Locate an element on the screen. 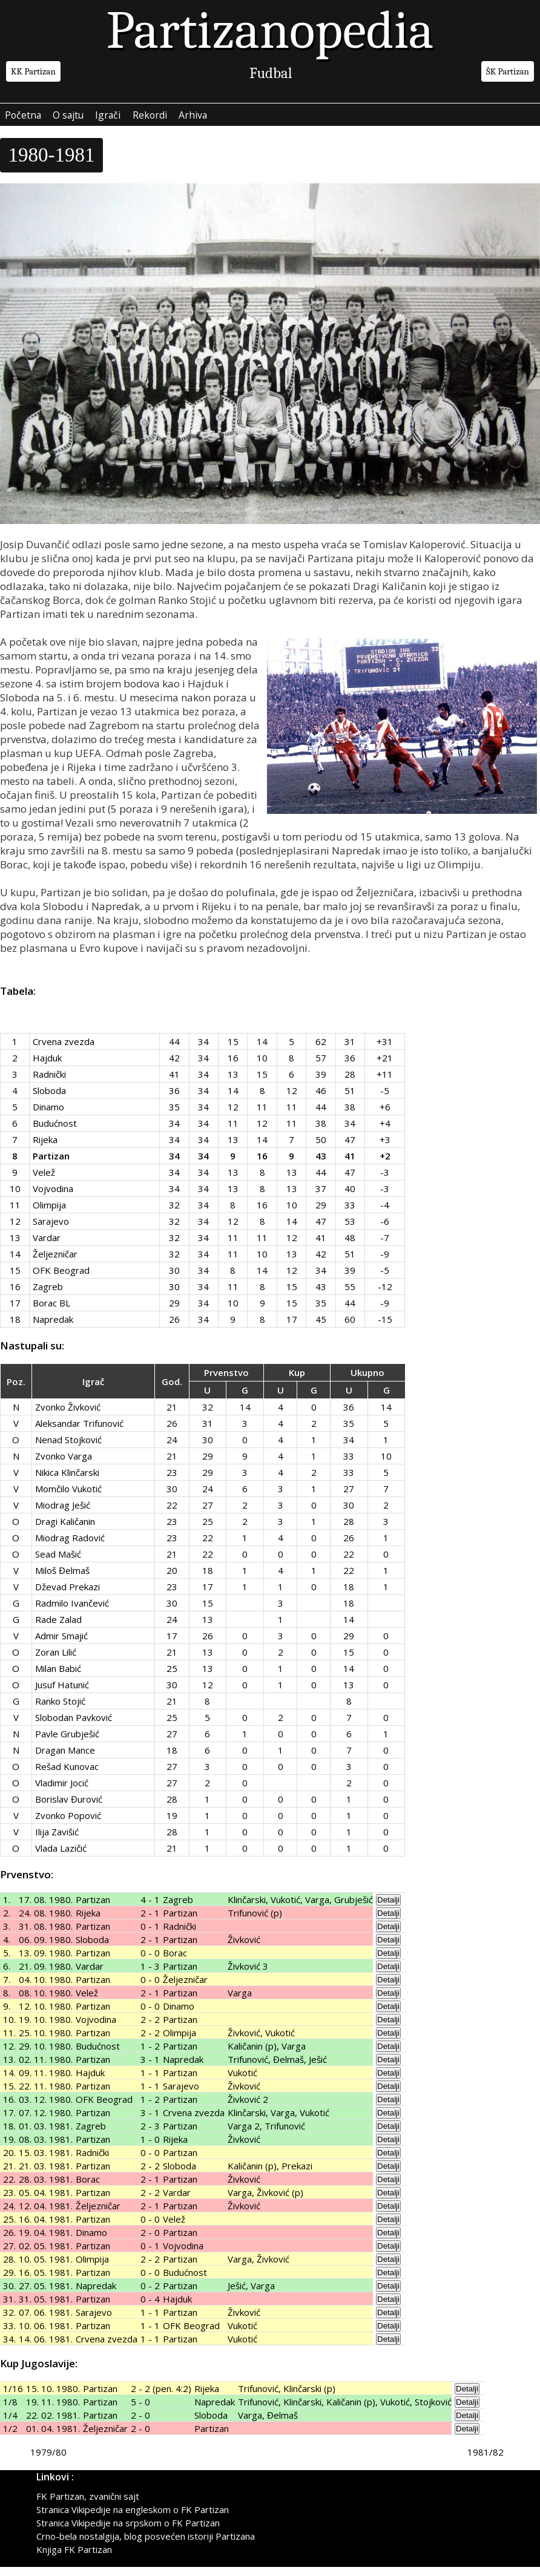  Zoran Lilić is located at coordinates (55, 1661).